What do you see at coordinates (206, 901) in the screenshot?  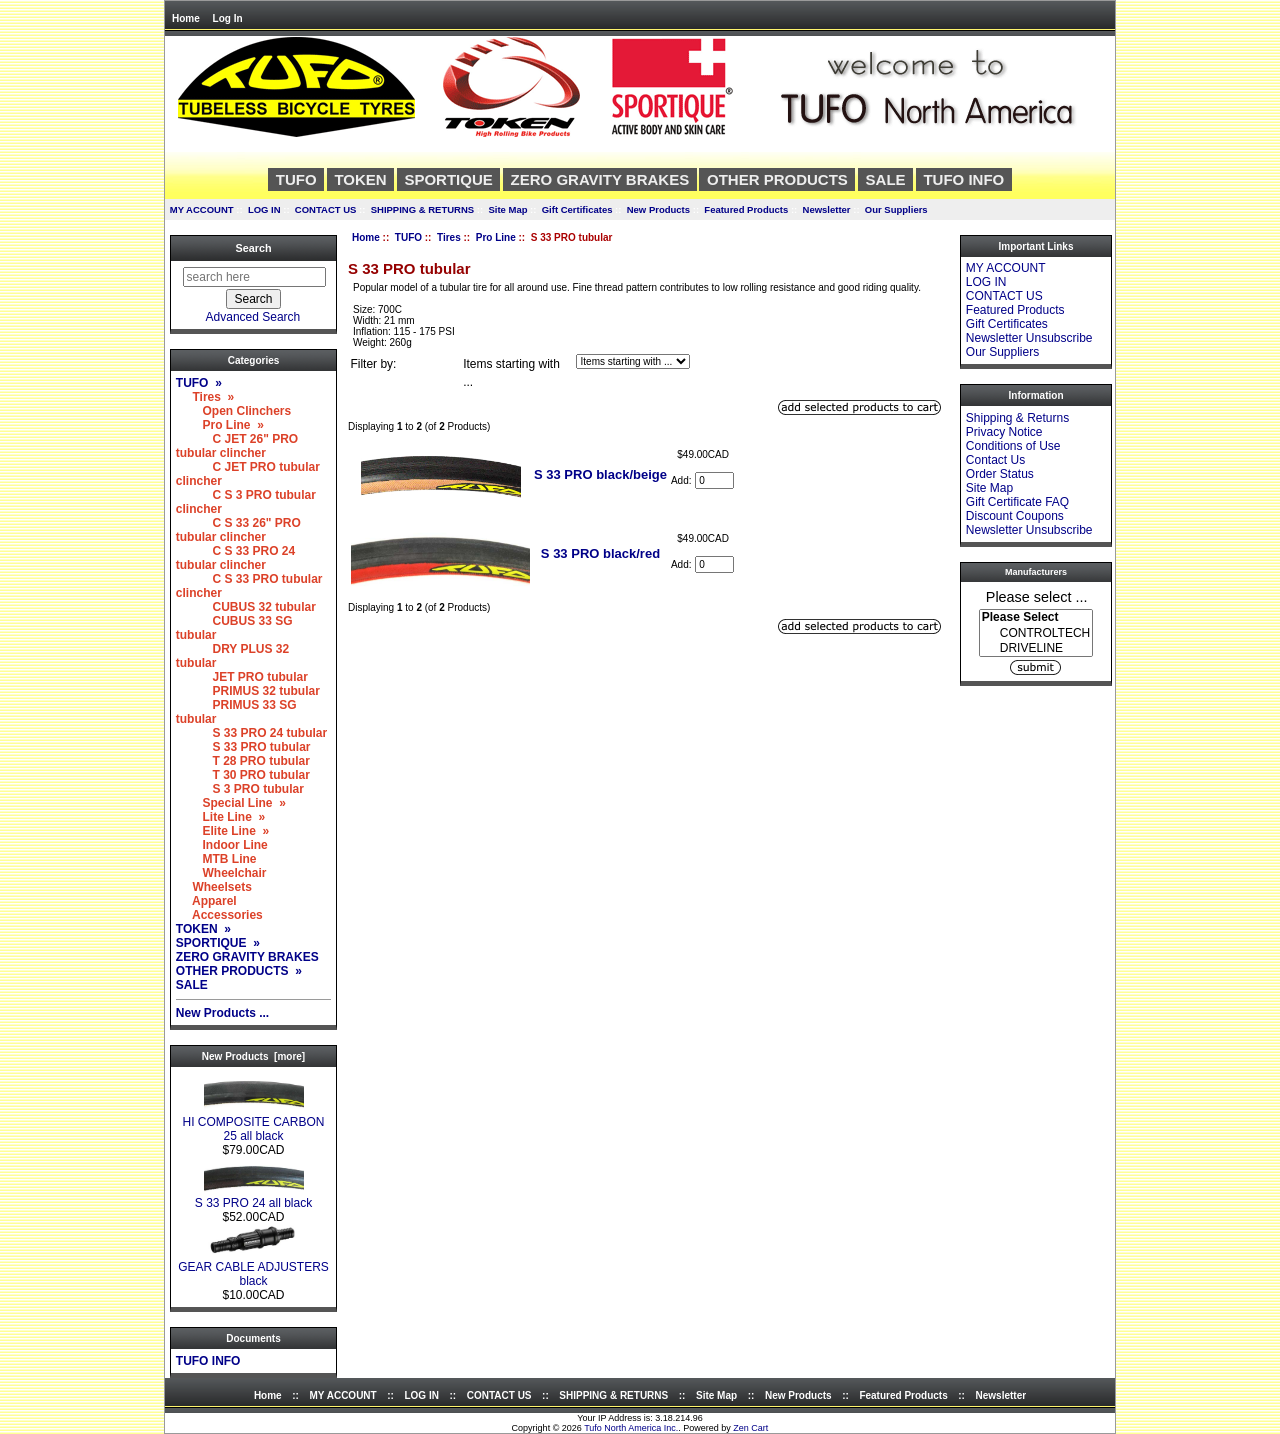 I see `Apparel` at bounding box center [206, 901].